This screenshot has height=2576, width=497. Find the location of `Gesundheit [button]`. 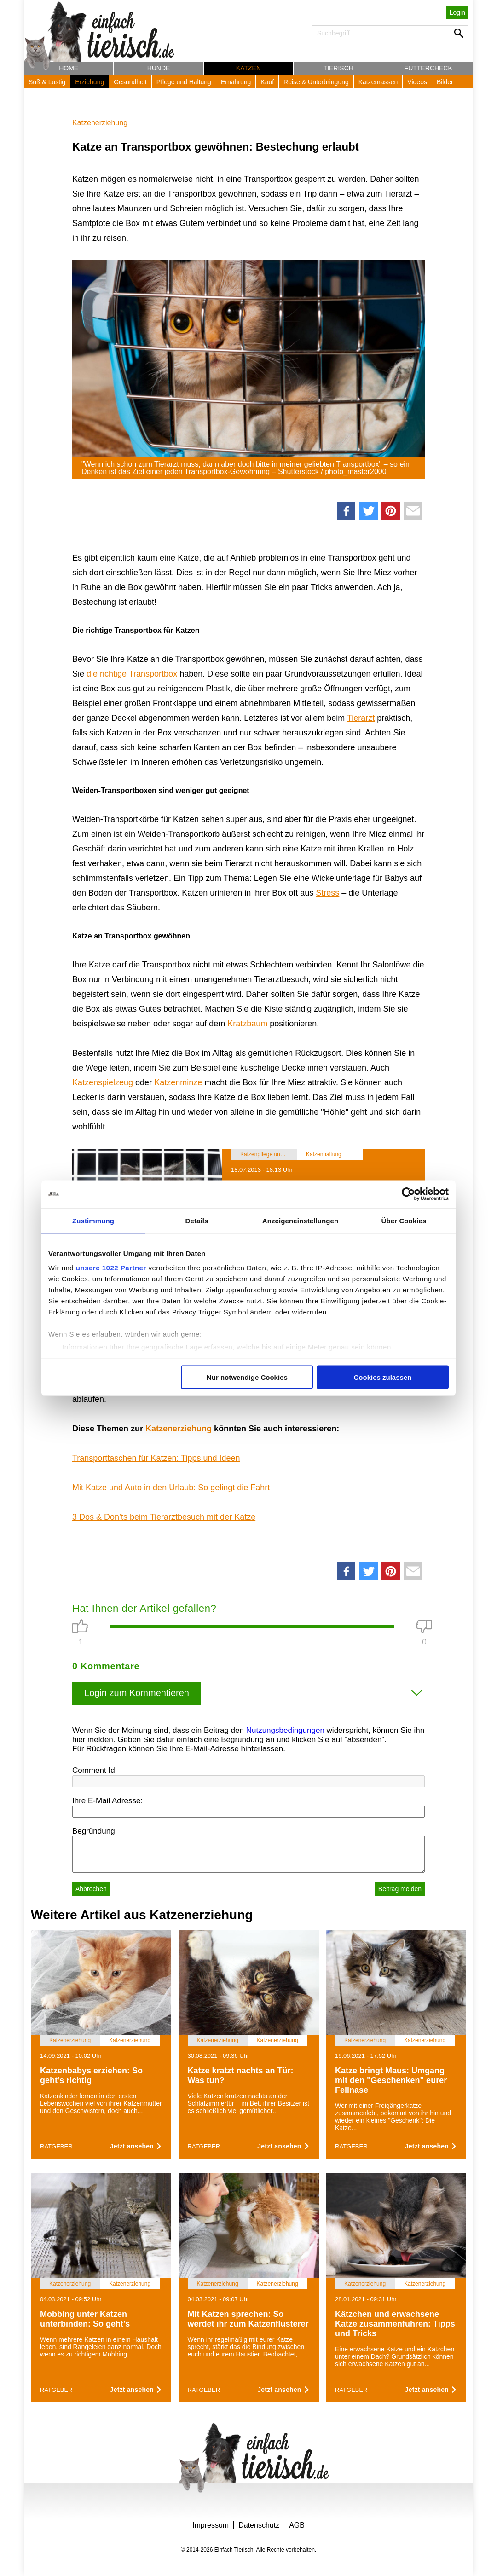

Gesundheit [button] is located at coordinates (130, 82).